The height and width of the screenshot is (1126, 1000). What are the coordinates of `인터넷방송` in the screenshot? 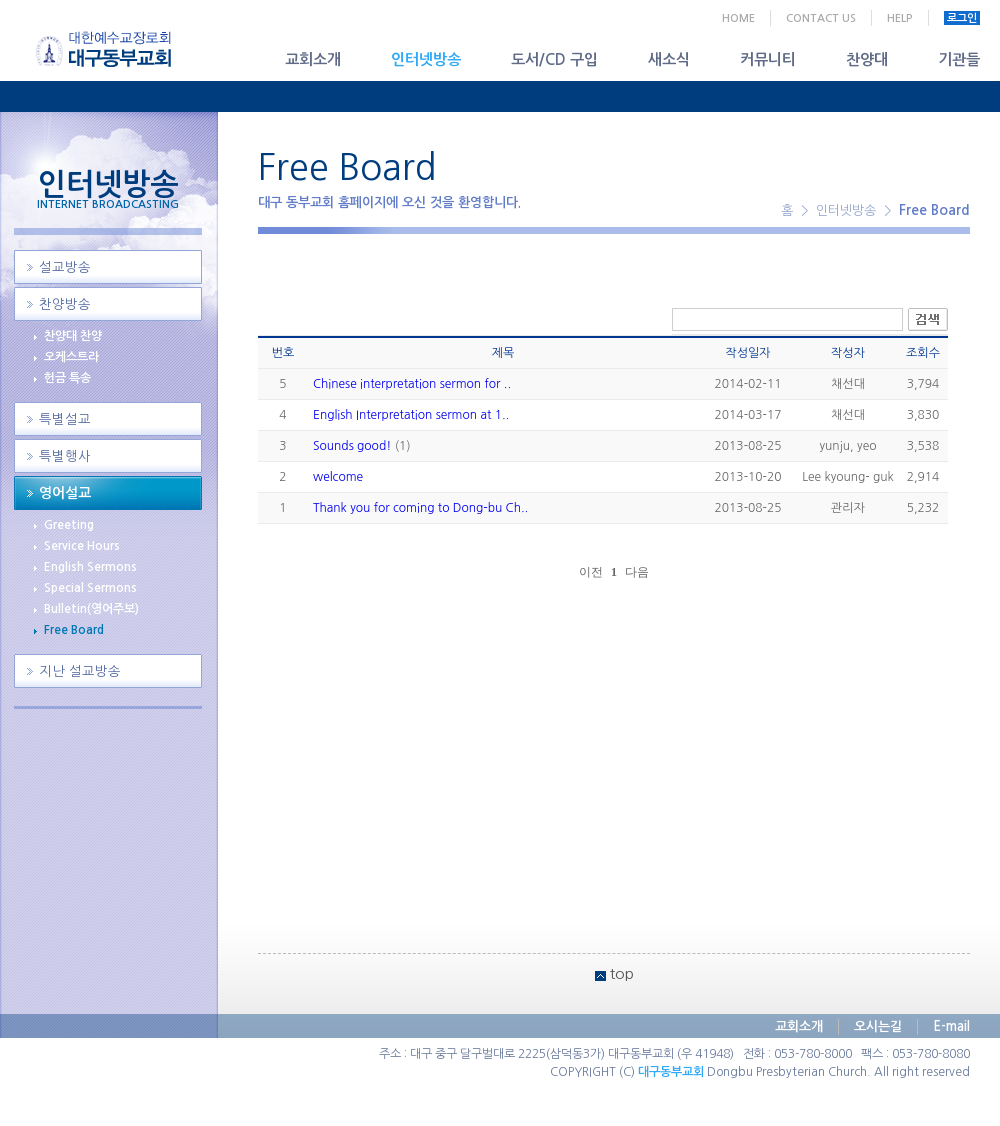 It's located at (426, 59).